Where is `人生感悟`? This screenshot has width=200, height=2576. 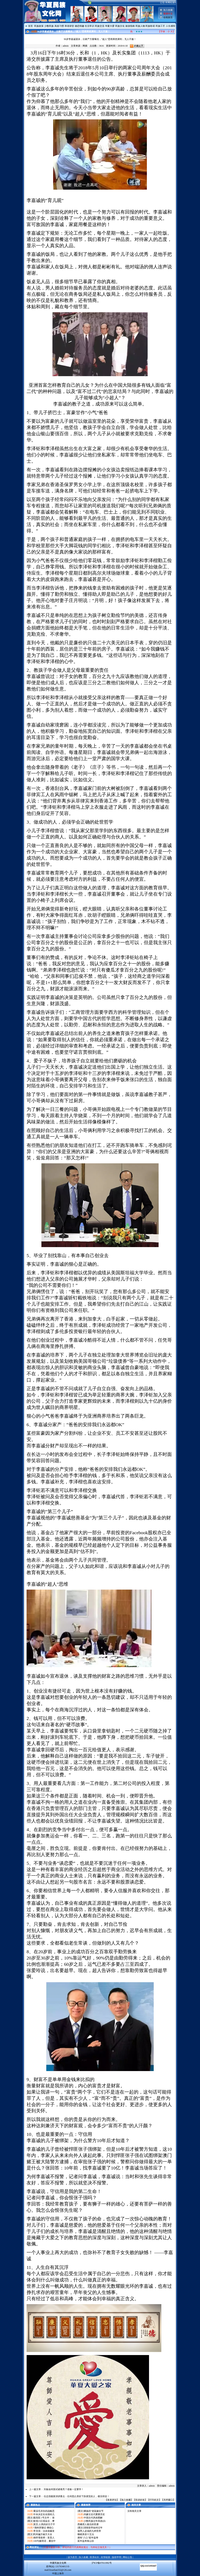
人生感悟 is located at coordinates (170, 26).